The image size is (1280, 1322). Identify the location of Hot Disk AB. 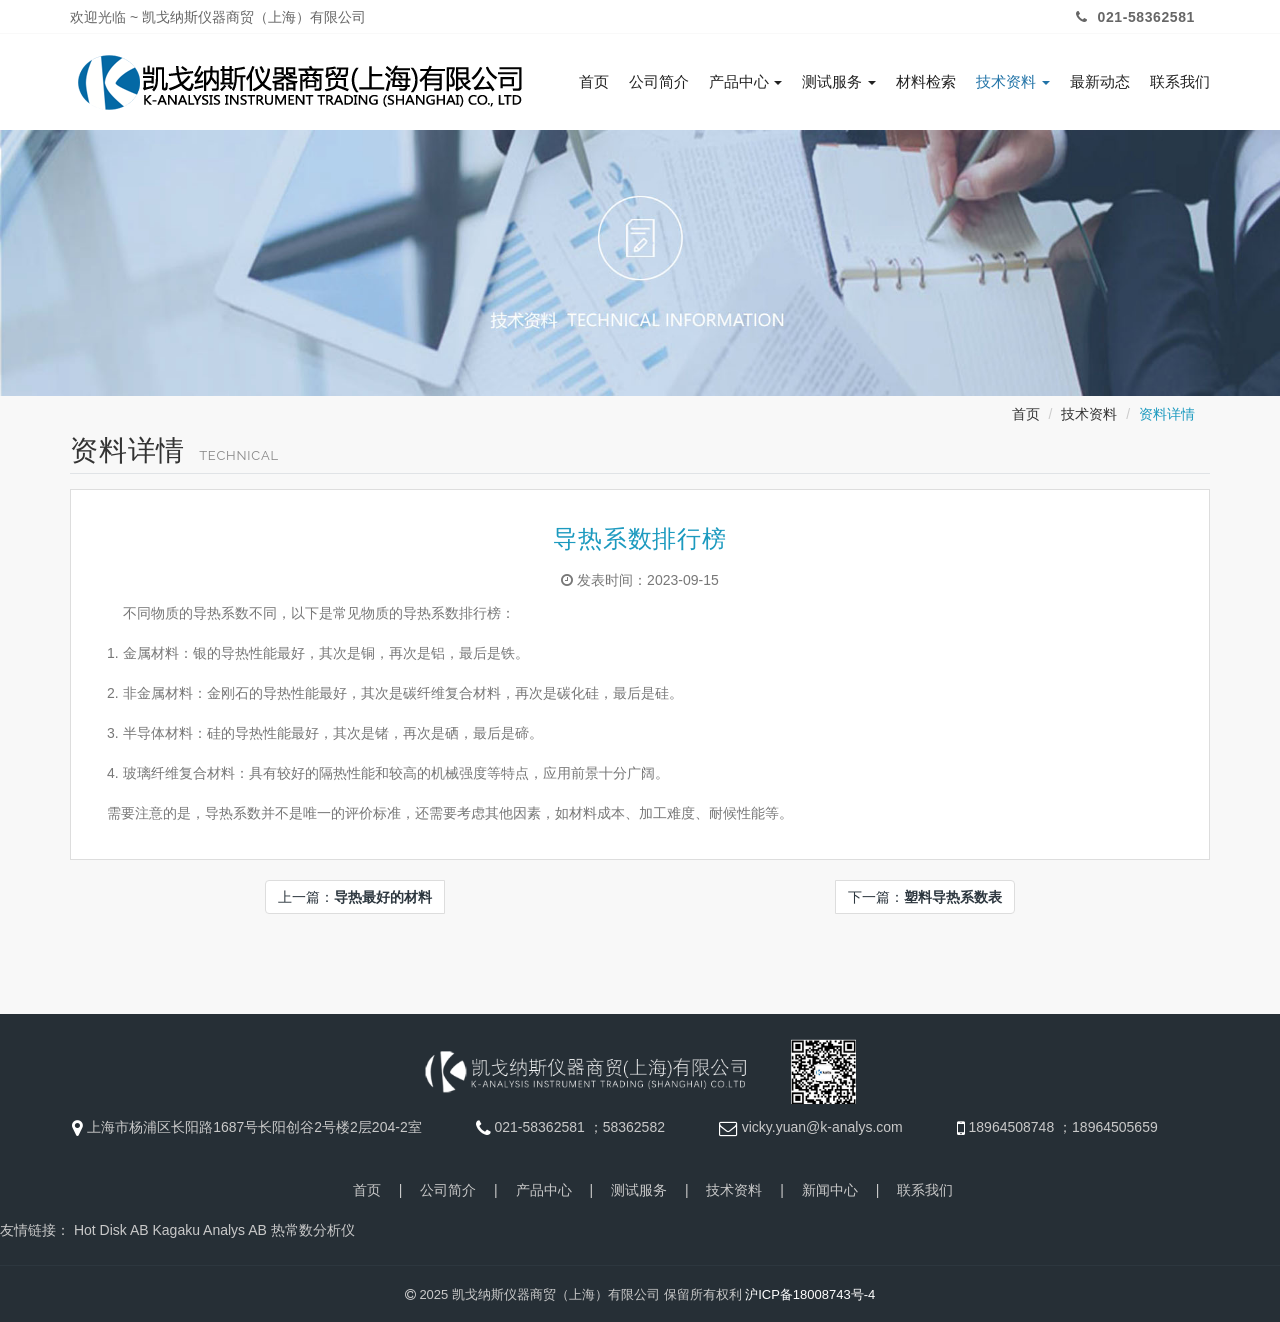
(111, 1228).